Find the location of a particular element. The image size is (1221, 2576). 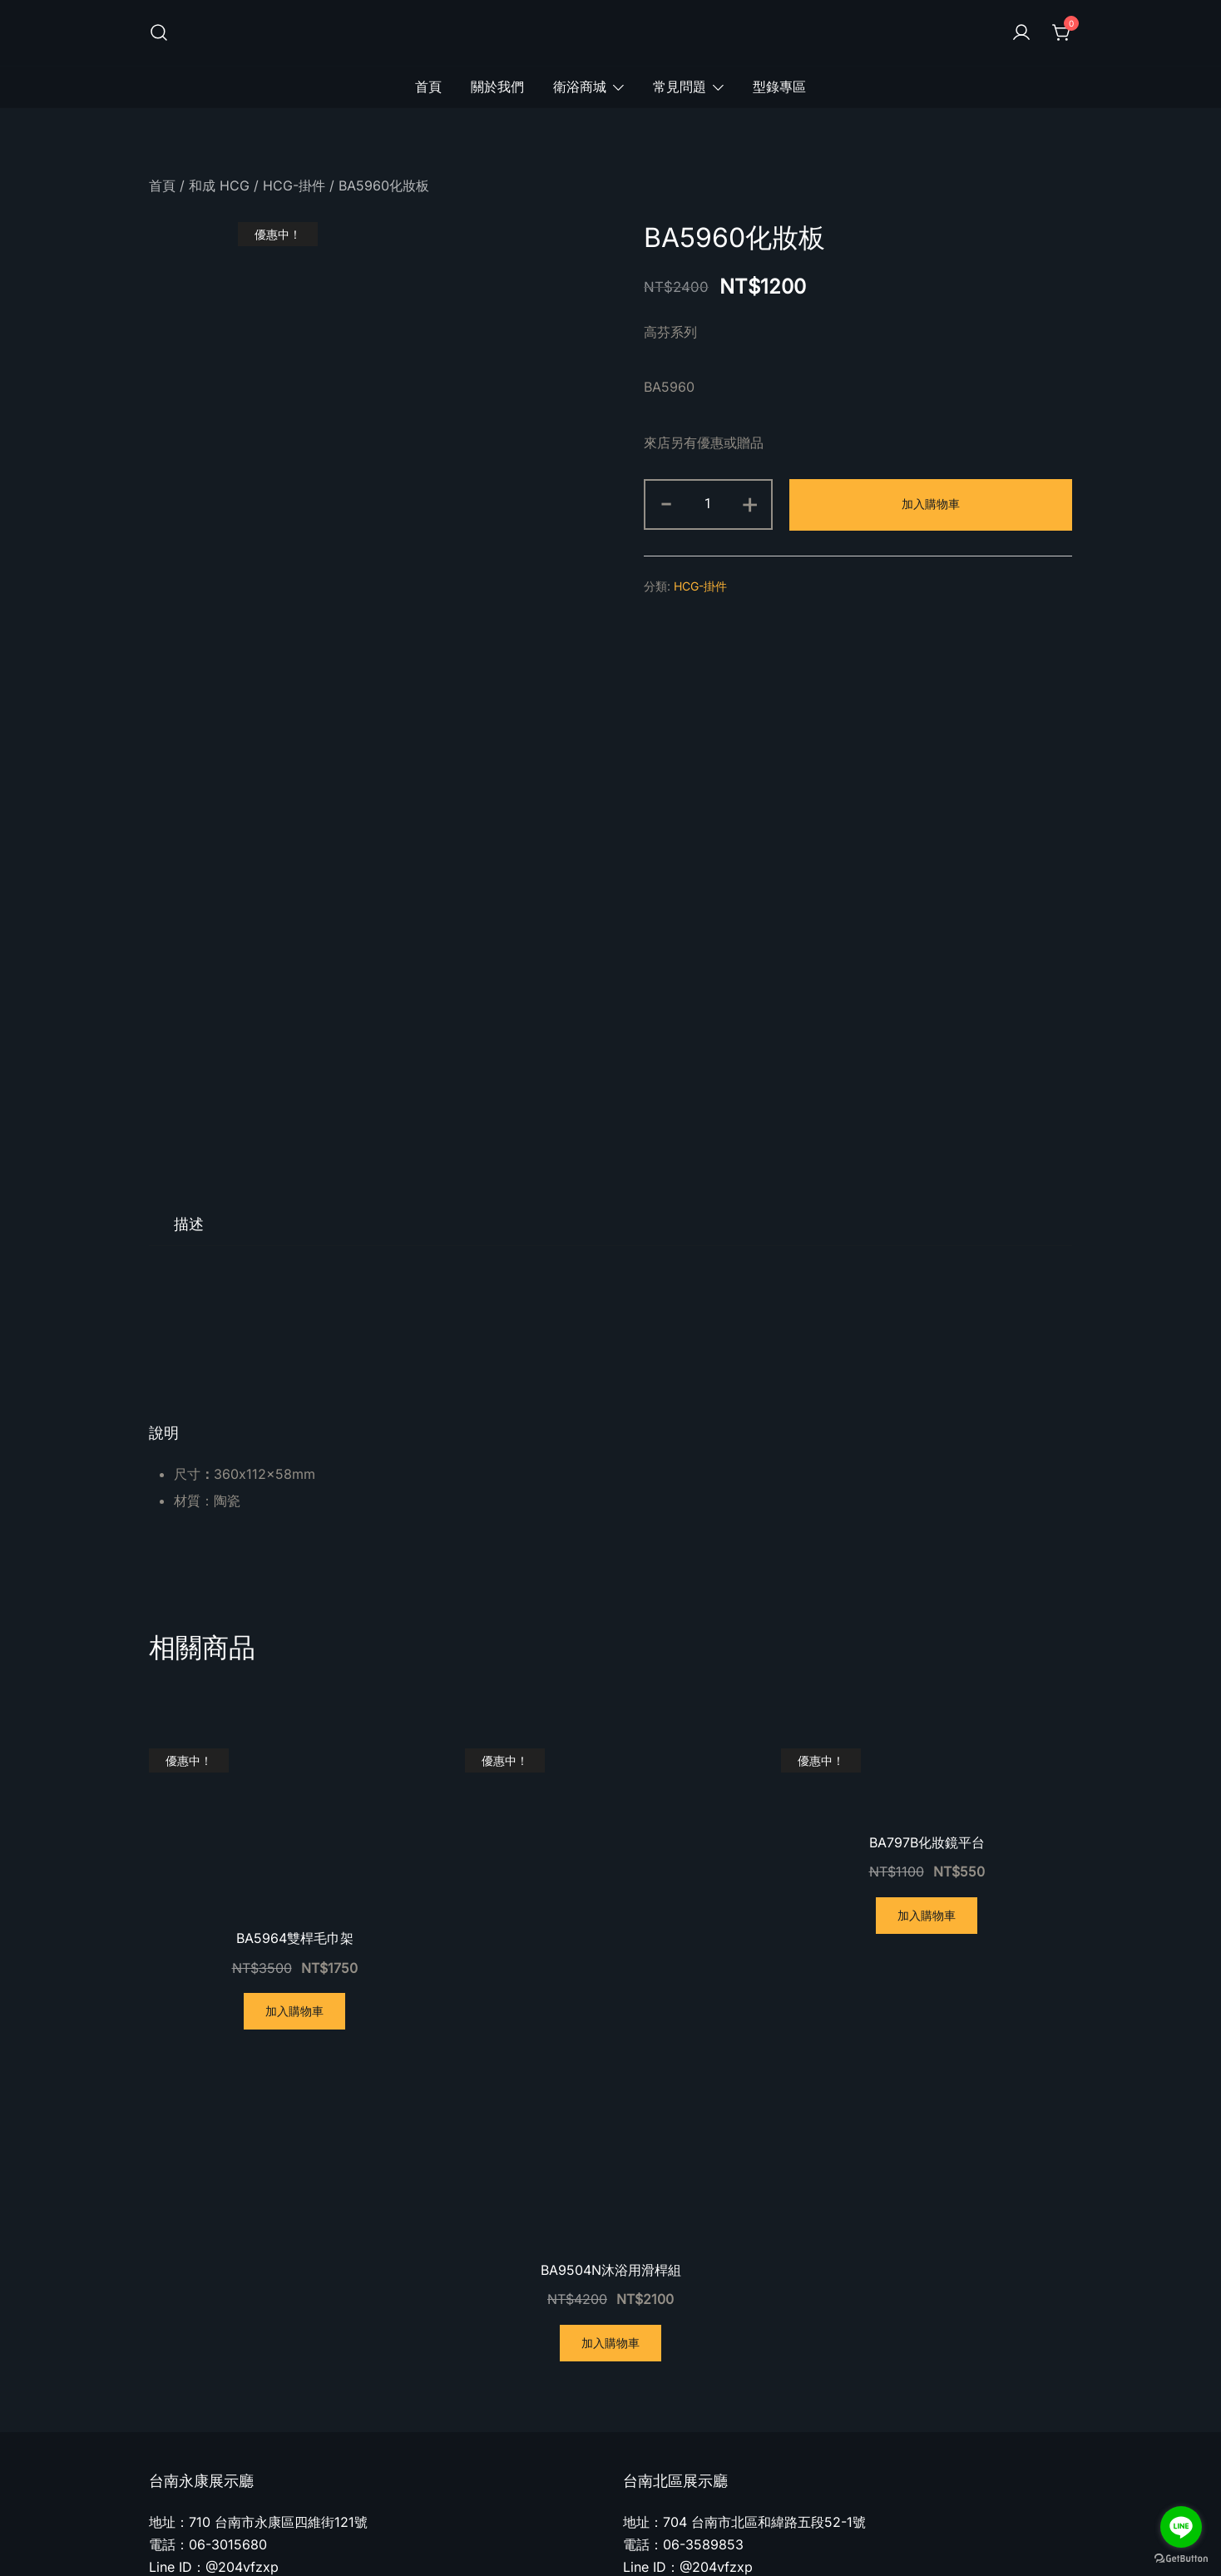

常見問題 is located at coordinates (679, 86).